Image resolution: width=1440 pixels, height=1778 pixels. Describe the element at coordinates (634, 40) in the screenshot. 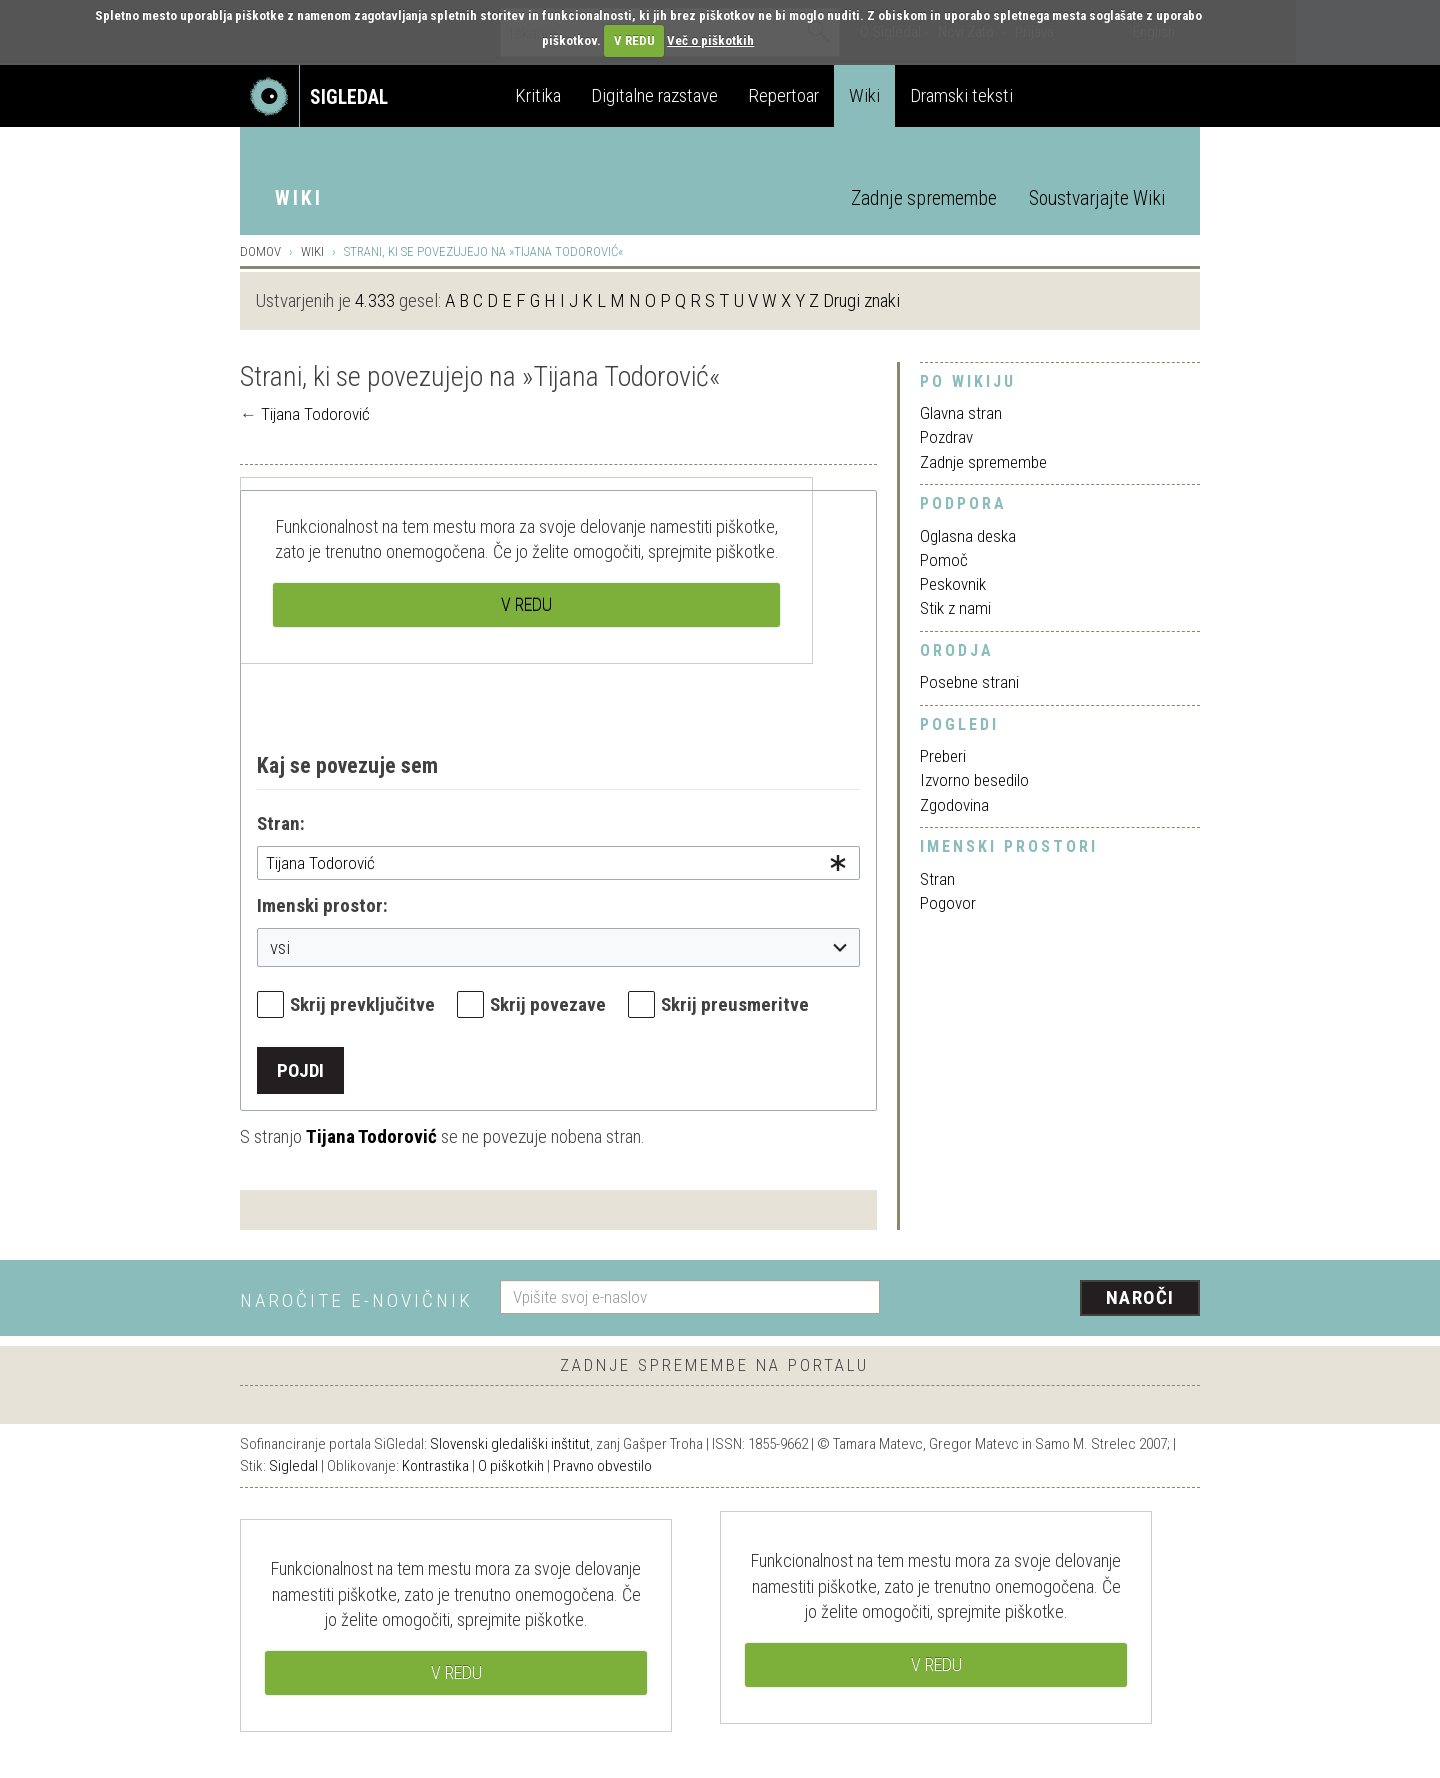

I see `V REDU` at that location.